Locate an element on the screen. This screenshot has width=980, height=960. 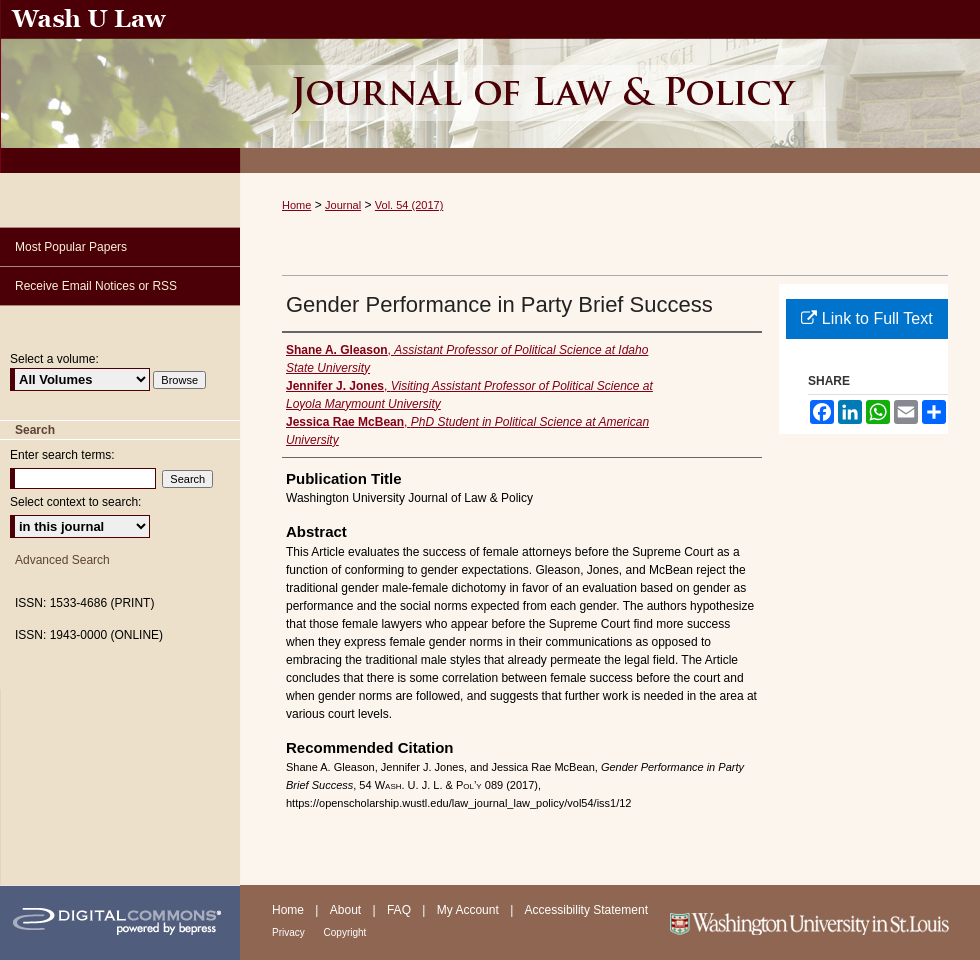
Journal is located at coordinates (343, 205).